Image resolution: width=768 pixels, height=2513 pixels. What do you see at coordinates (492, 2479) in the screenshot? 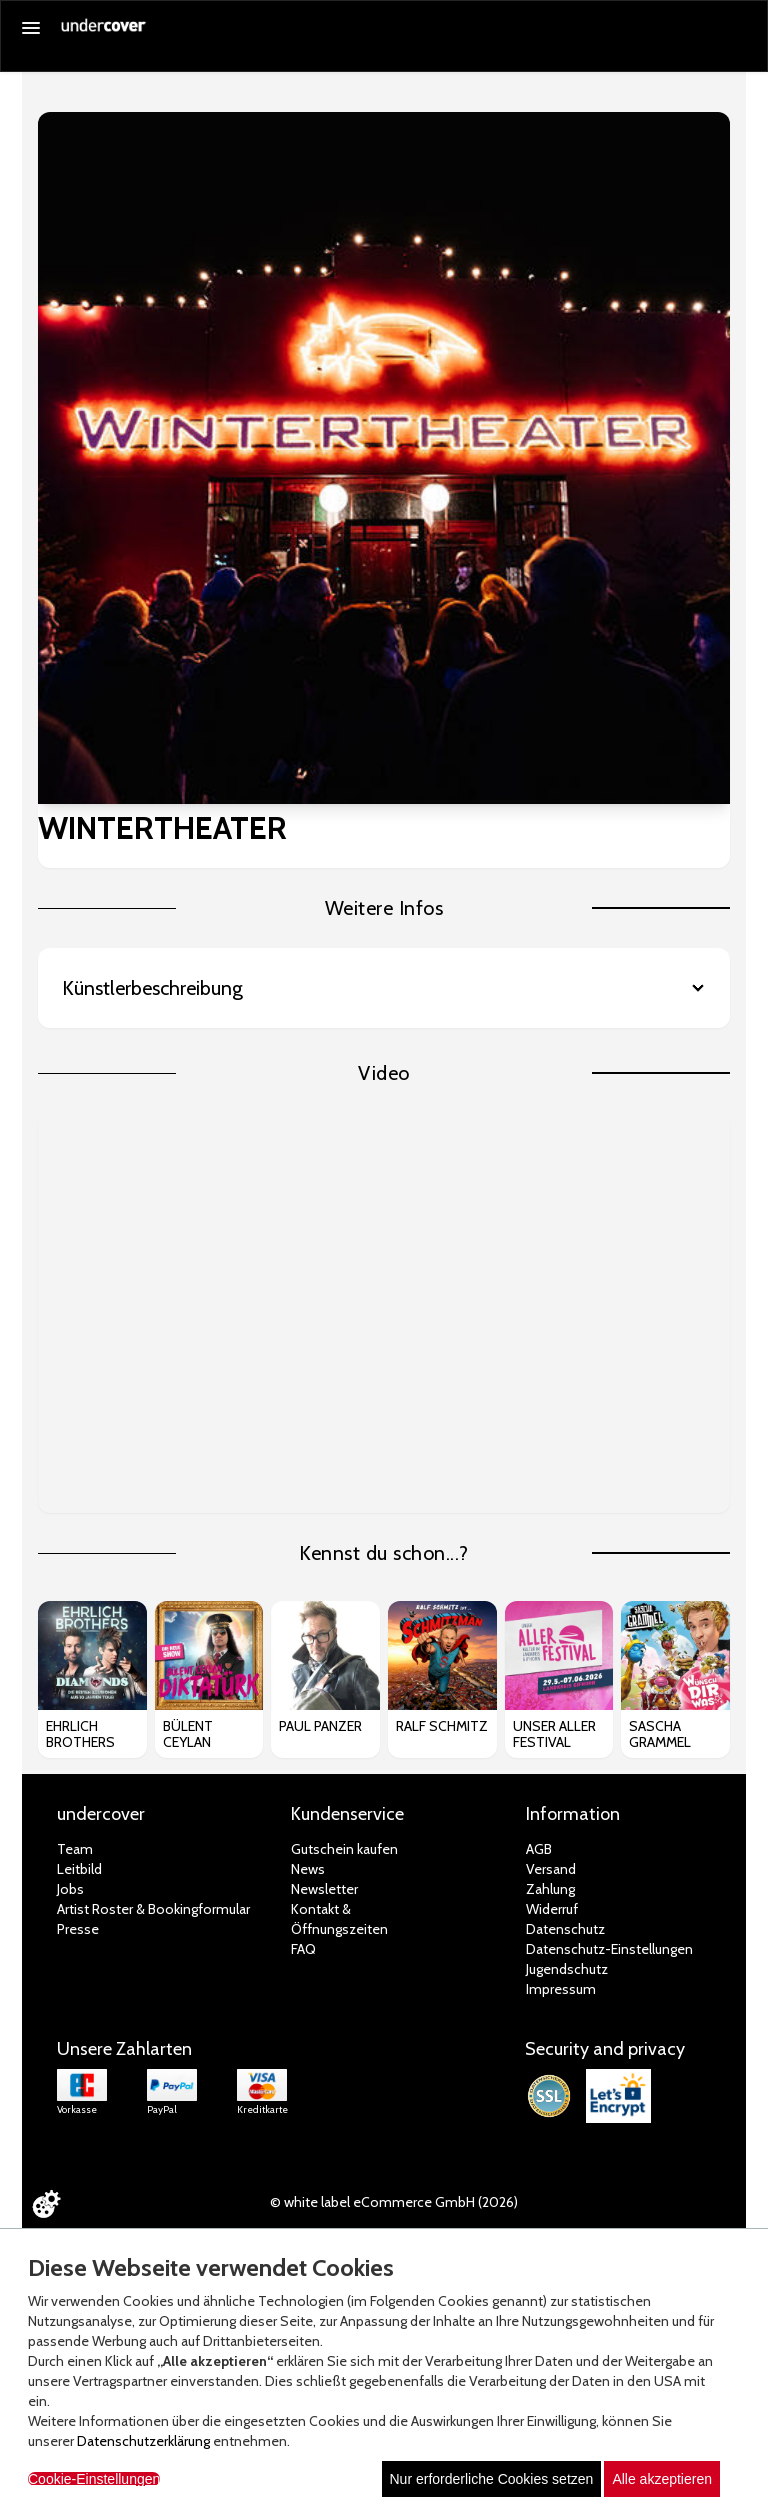
I see `Nur erforderliche Cookies setzen` at bounding box center [492, 2479].